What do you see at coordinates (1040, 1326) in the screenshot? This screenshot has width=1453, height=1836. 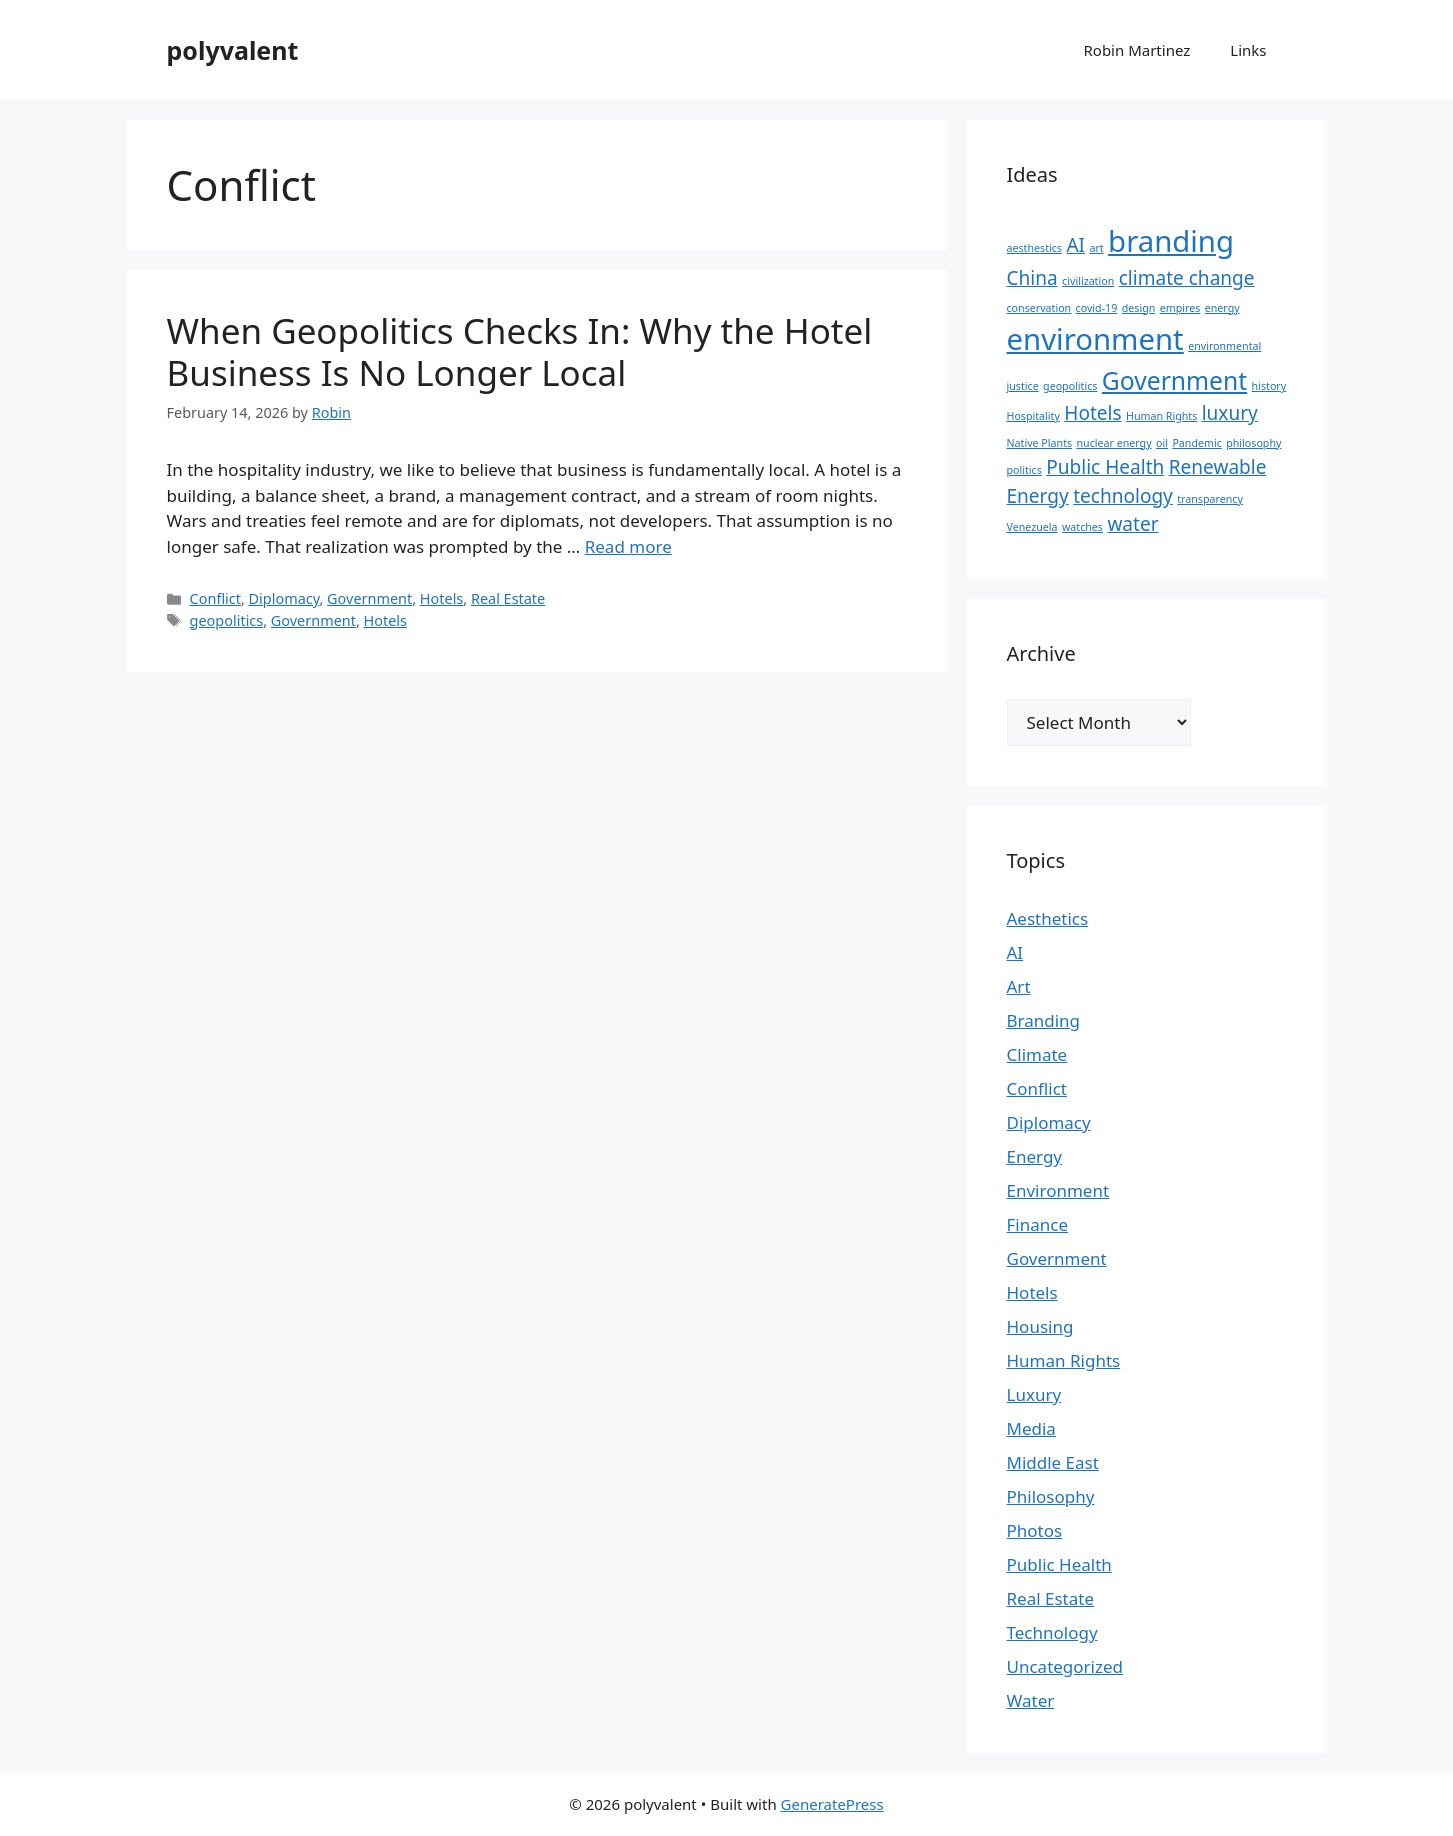 I see `Housing` at bounding box center [1040, 1326].